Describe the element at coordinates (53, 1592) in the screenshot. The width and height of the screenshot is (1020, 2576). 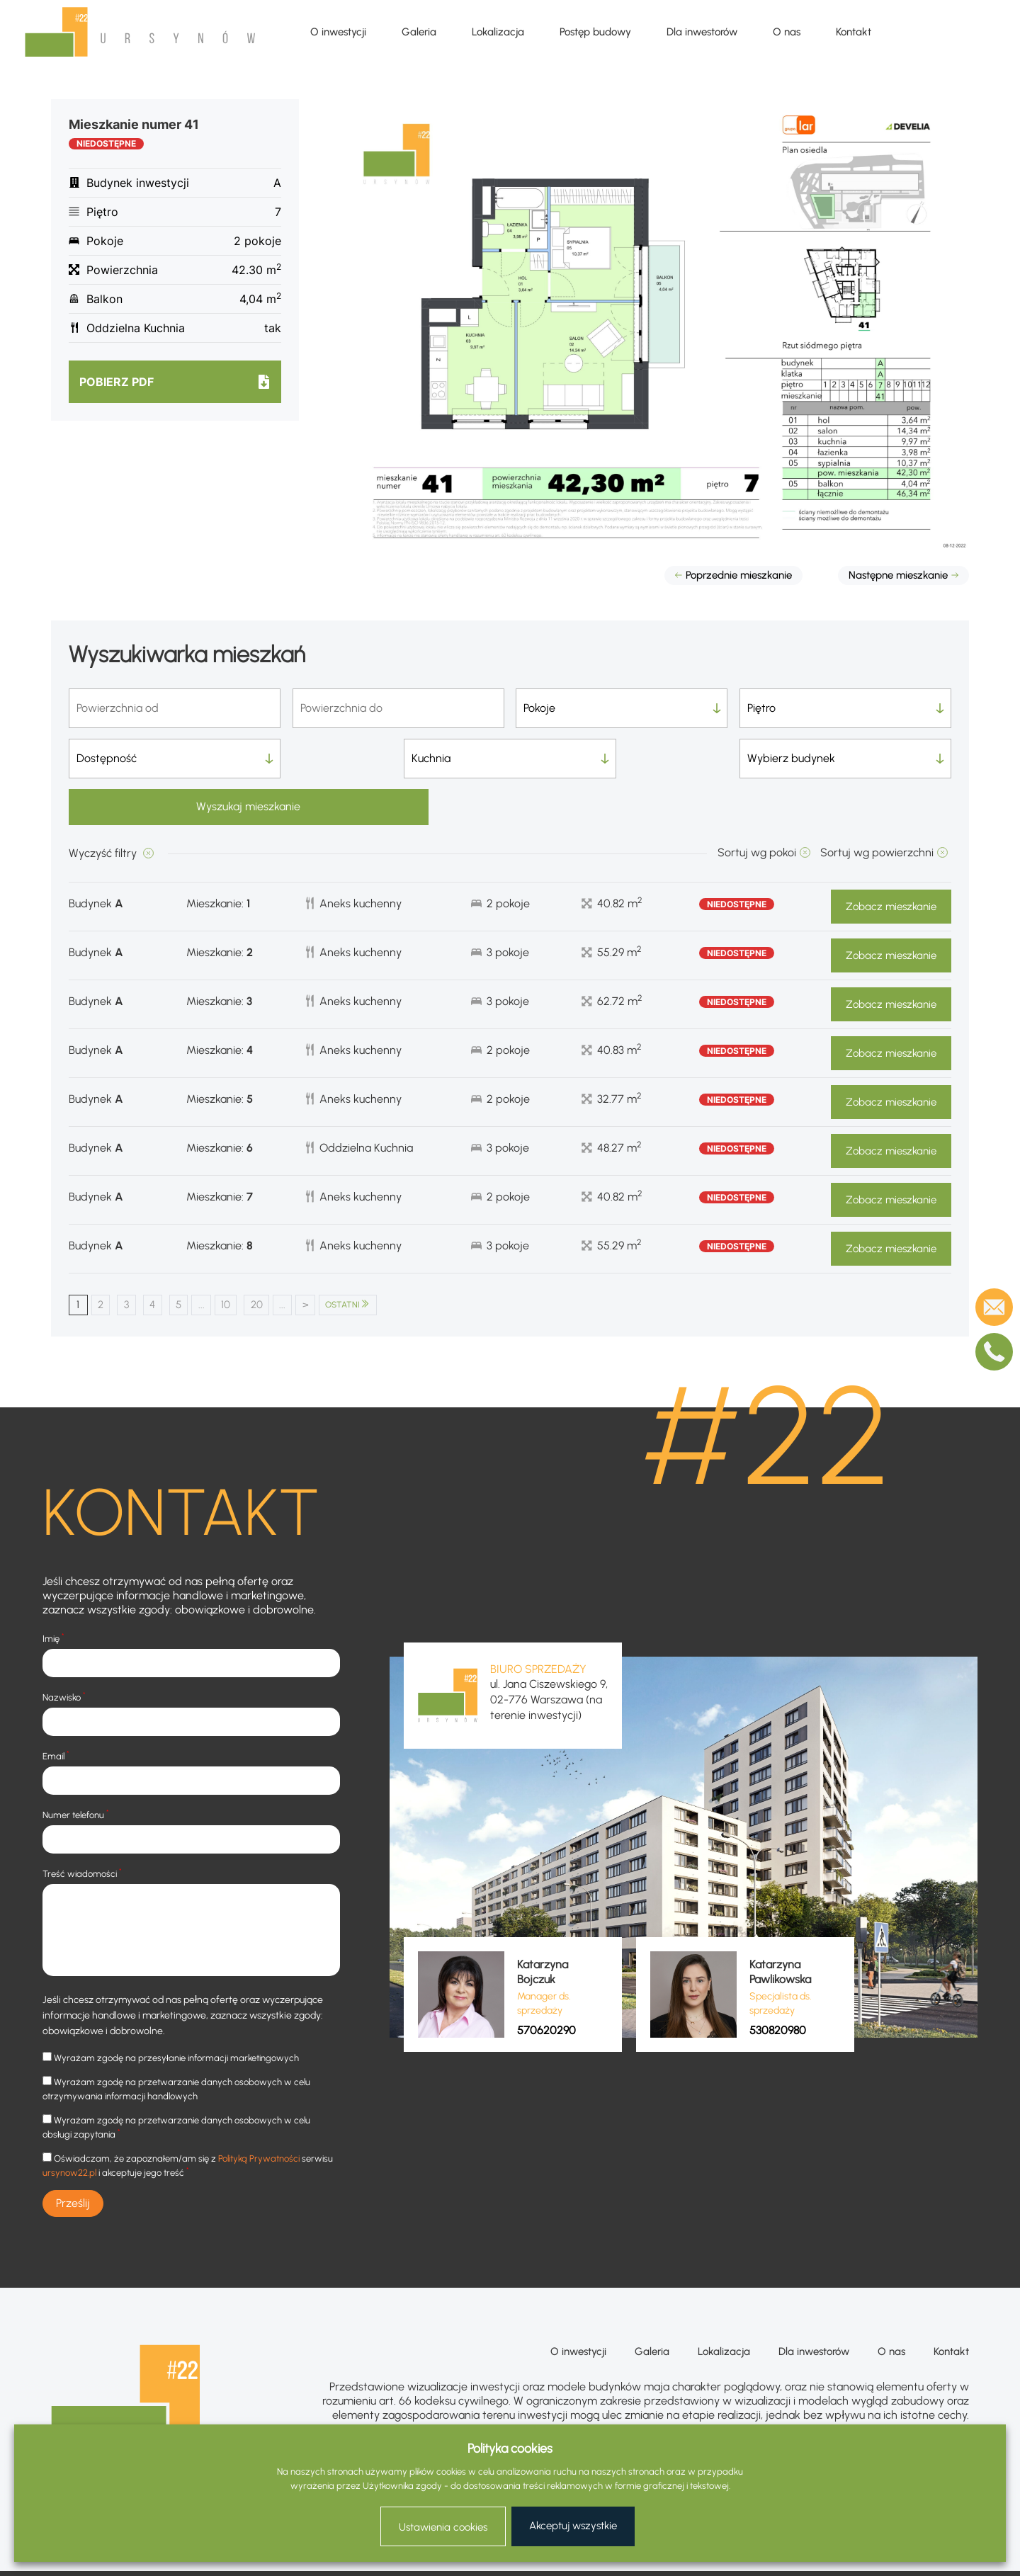
I see `Imię` at that location.